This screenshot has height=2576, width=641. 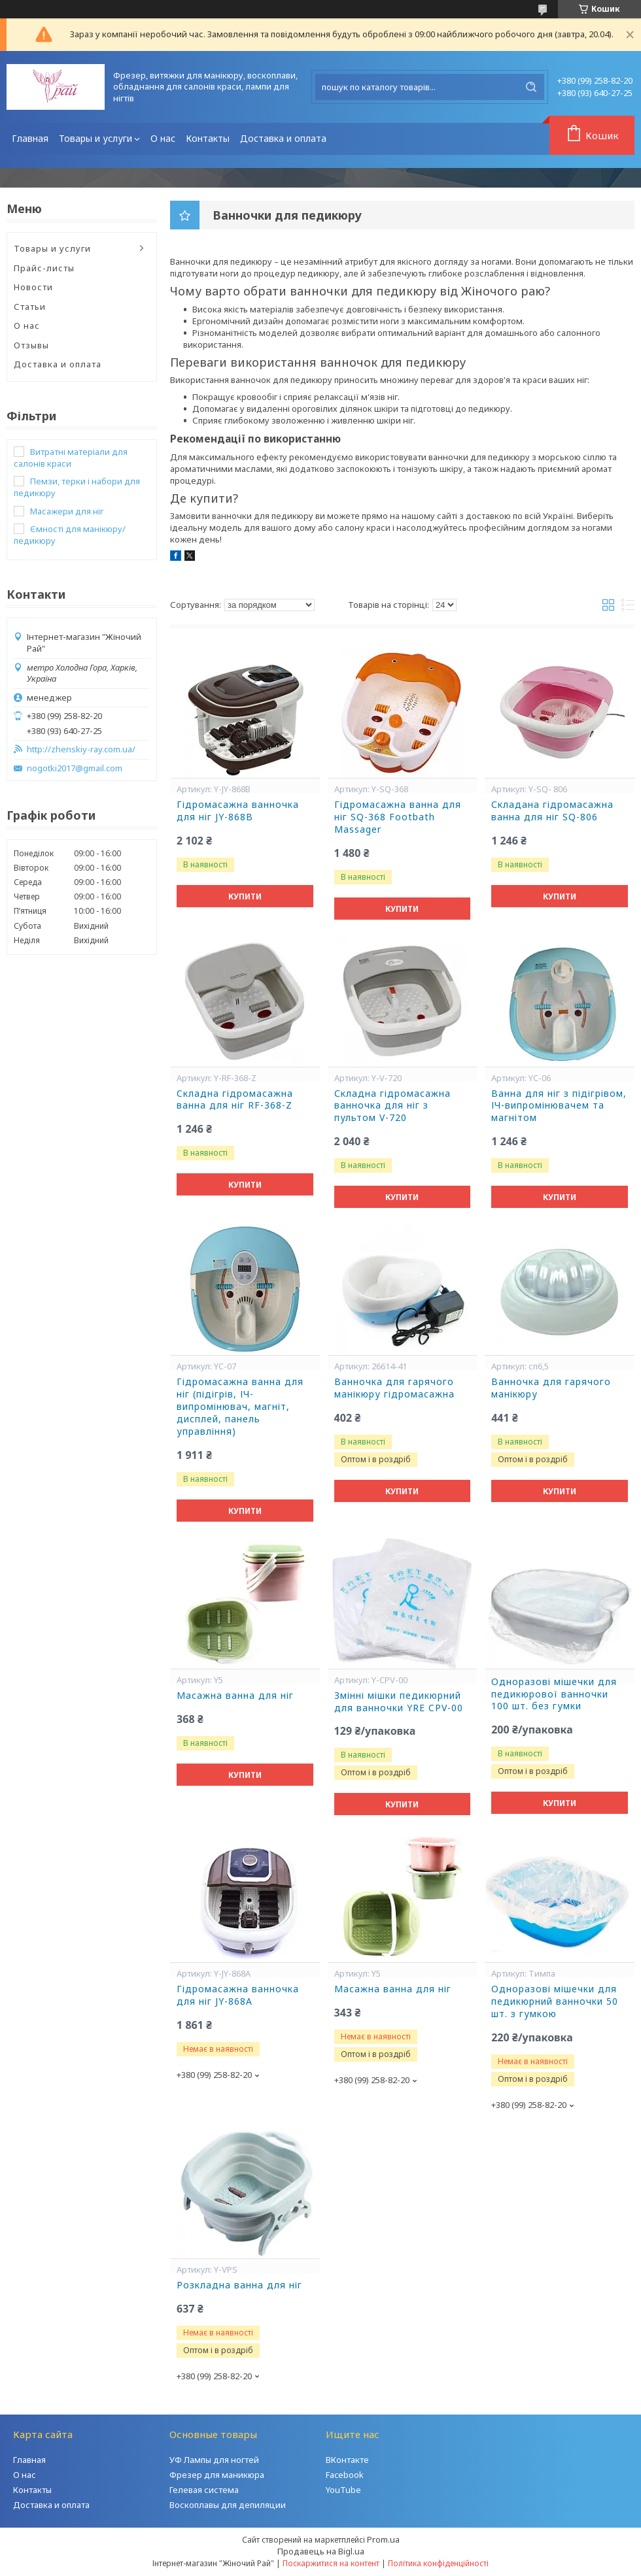 I want to click on Фрезер для маникюра, so click(x=216, y=2475).